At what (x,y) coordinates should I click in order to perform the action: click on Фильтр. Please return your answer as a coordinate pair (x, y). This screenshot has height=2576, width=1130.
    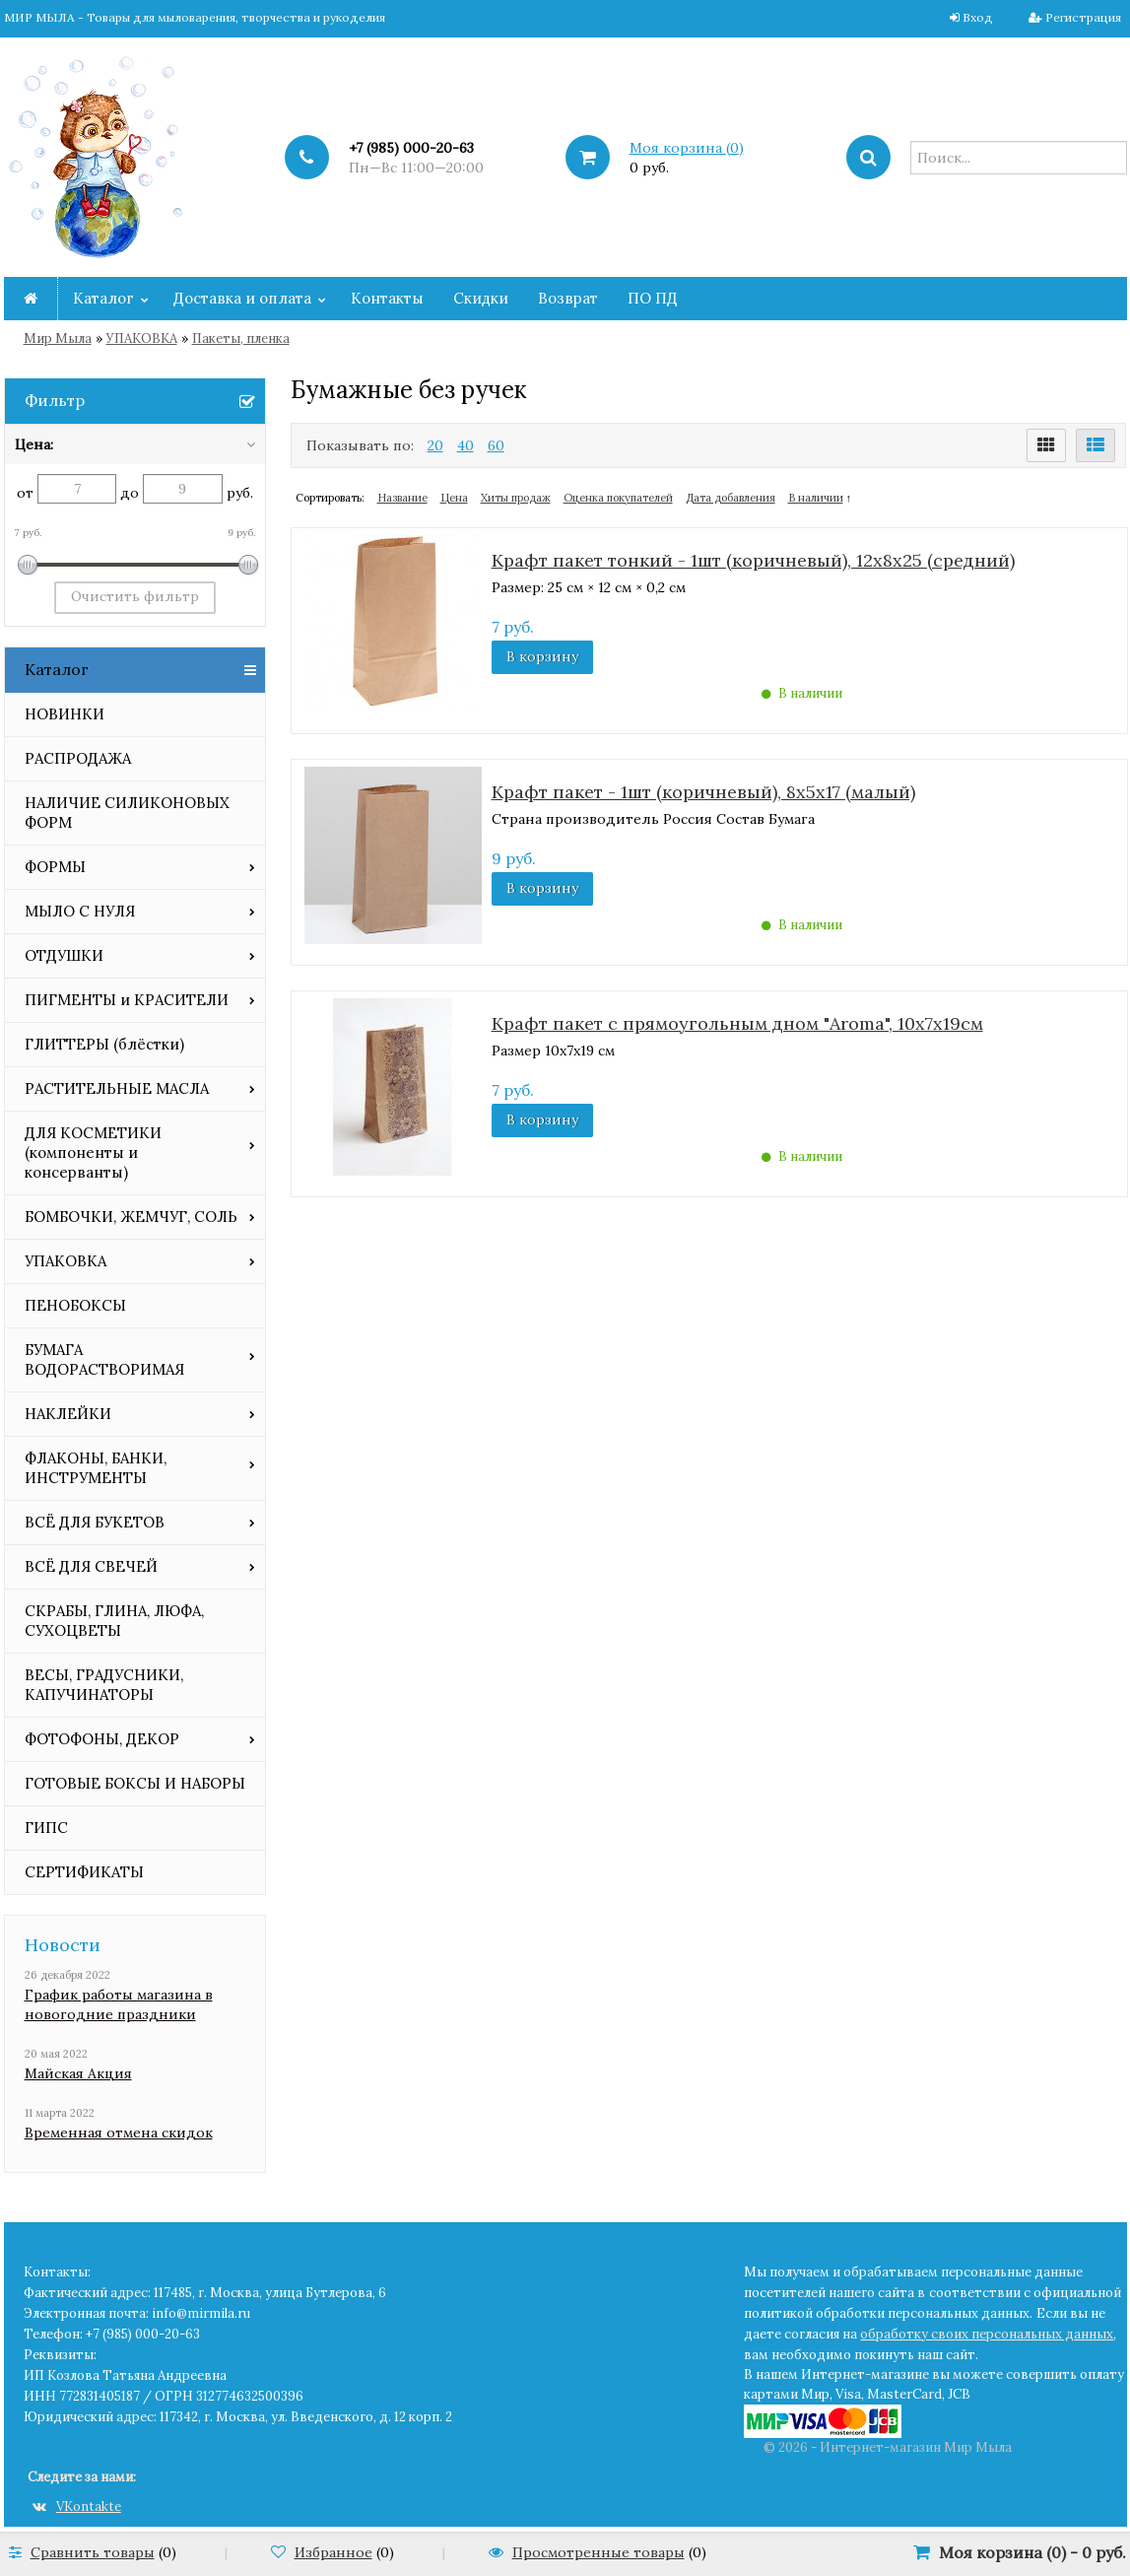
    Looking at the image, I should click on (55, 400).